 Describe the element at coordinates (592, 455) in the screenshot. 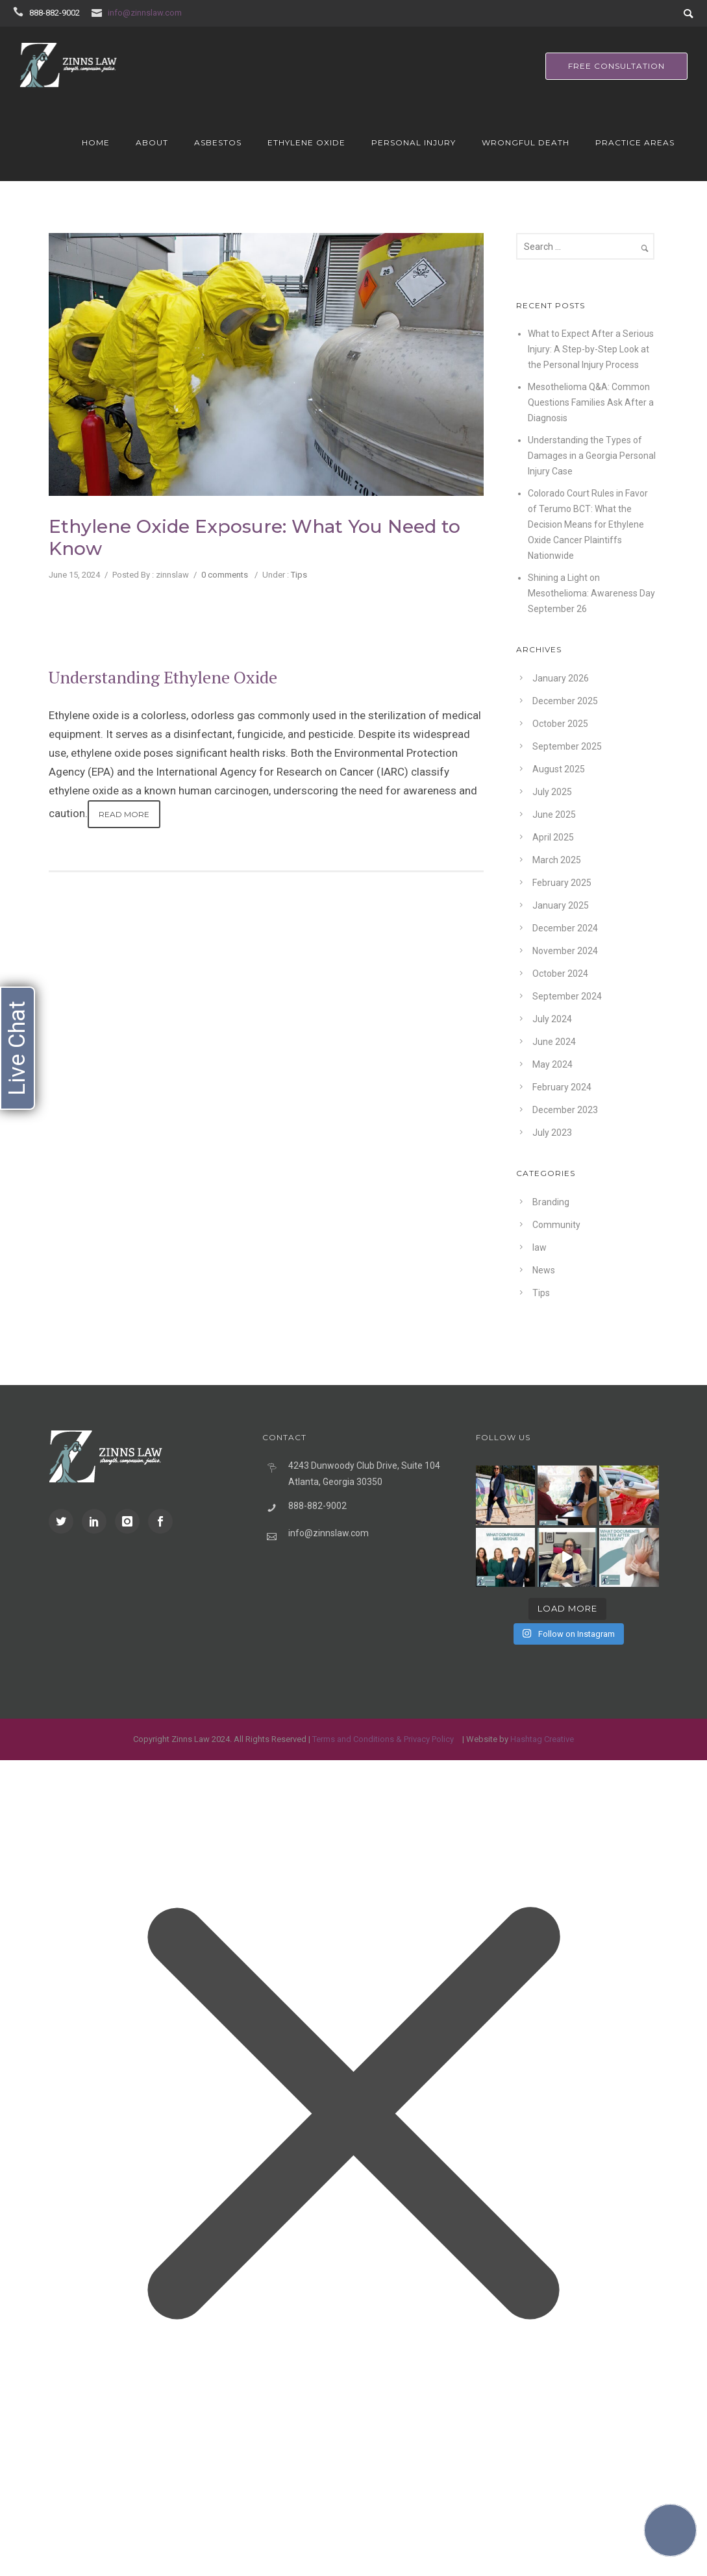

I see `Understanding the Types of Damages in a Georgia Personal Injury Case` at that location.